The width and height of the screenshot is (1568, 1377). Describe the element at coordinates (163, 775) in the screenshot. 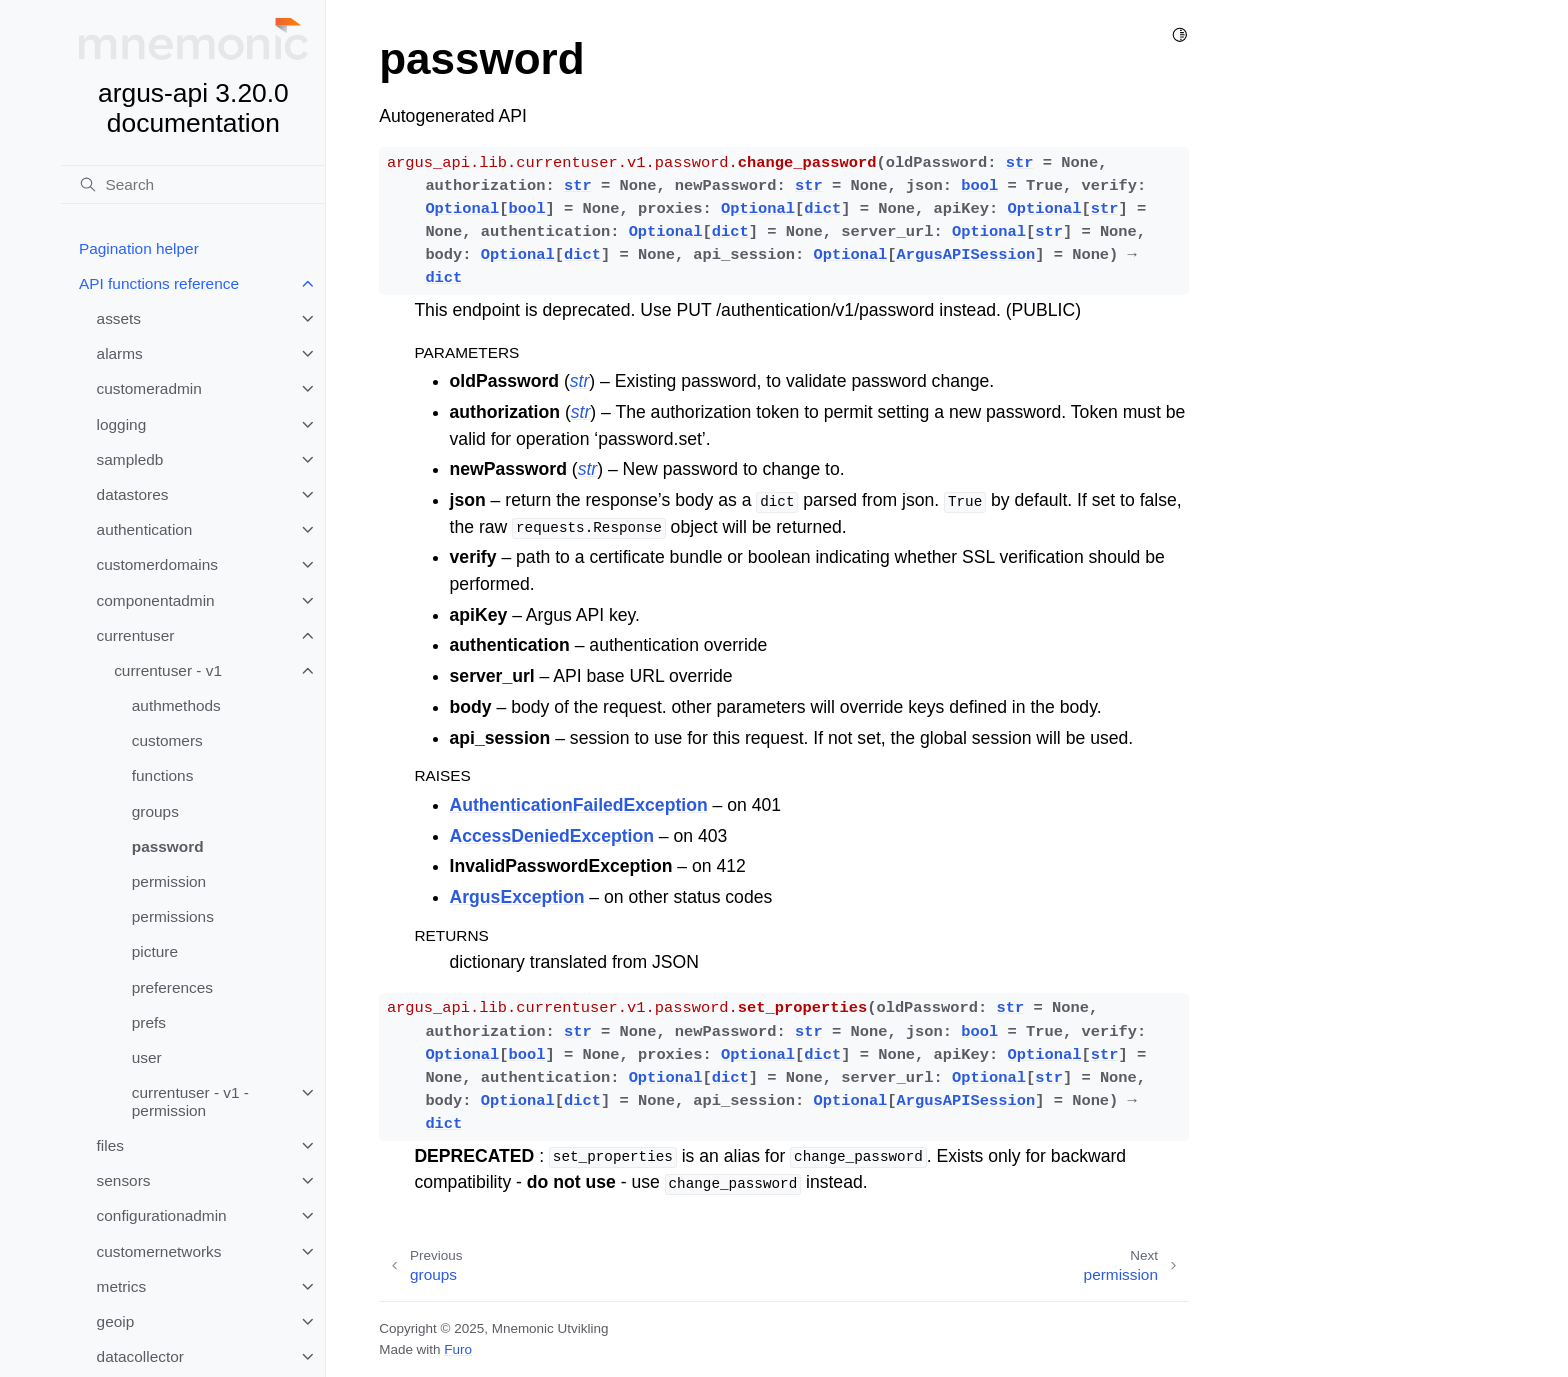

I see `functions` at that location.